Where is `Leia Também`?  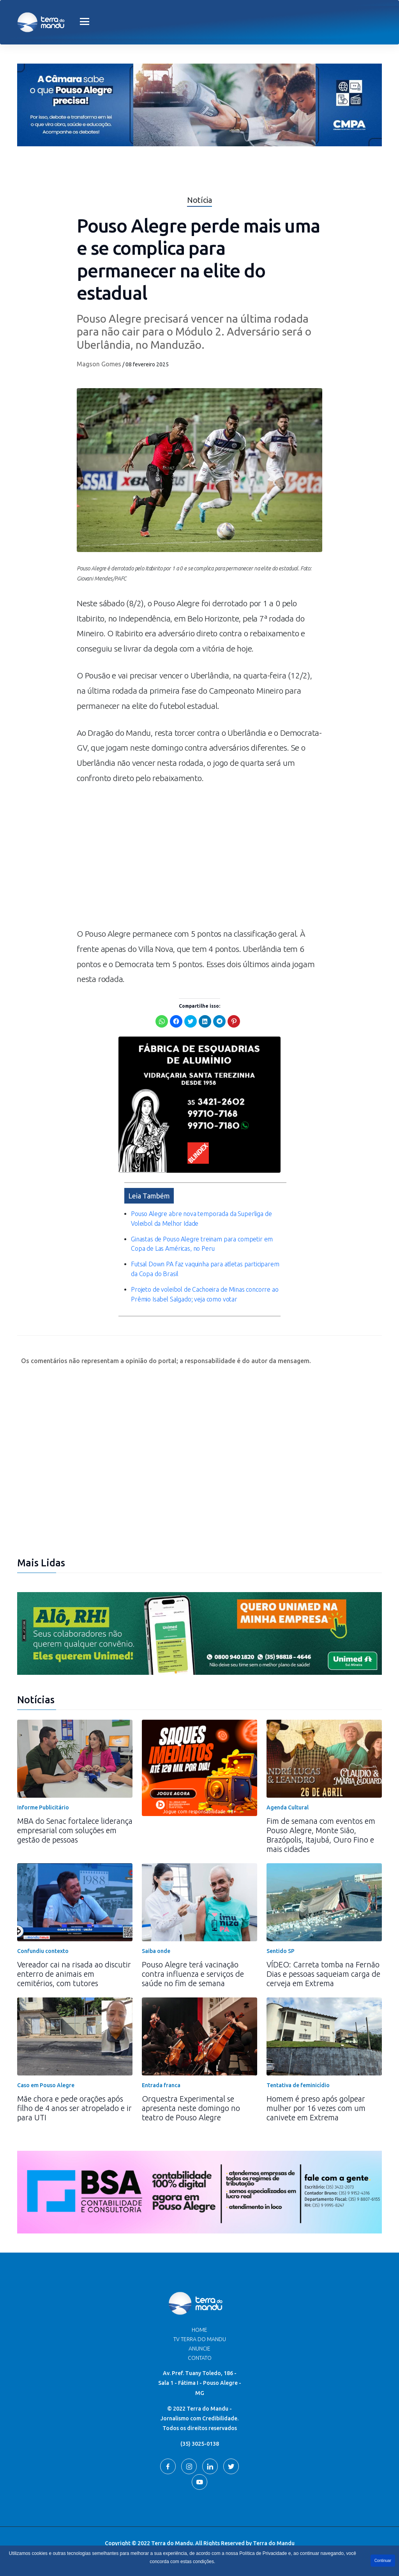 Leia Também is located at coordinates (149, 1196).